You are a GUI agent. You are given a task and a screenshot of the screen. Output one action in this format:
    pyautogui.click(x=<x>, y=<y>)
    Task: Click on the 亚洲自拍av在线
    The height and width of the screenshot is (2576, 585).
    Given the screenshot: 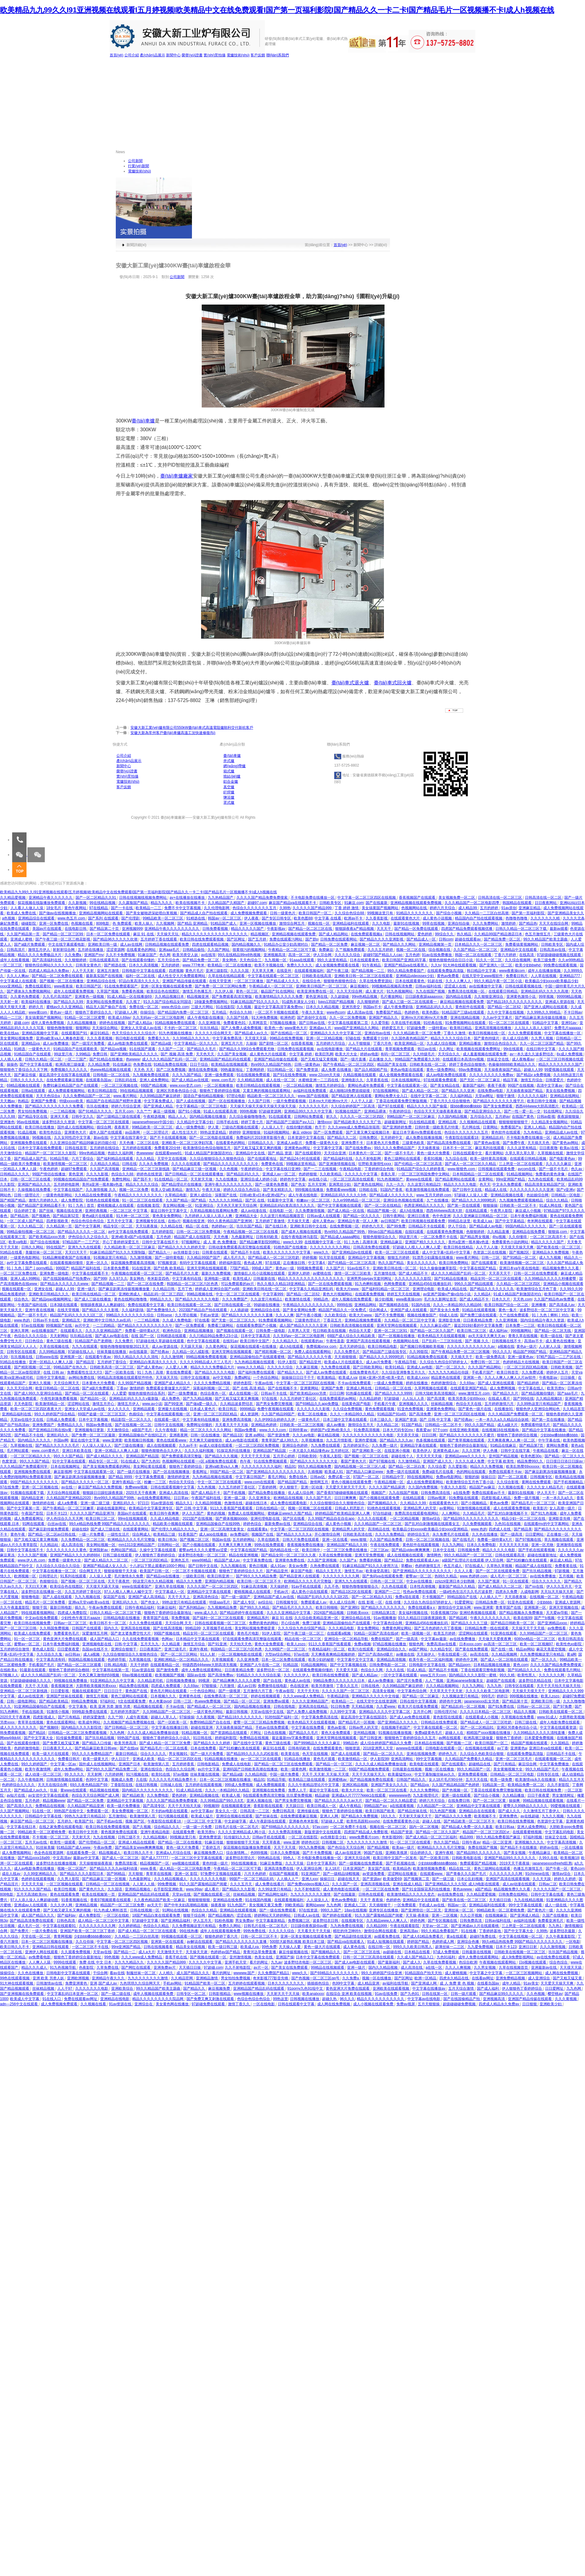 What is the action you would take?
    pyautogui.click(x=377, y=1033)
    